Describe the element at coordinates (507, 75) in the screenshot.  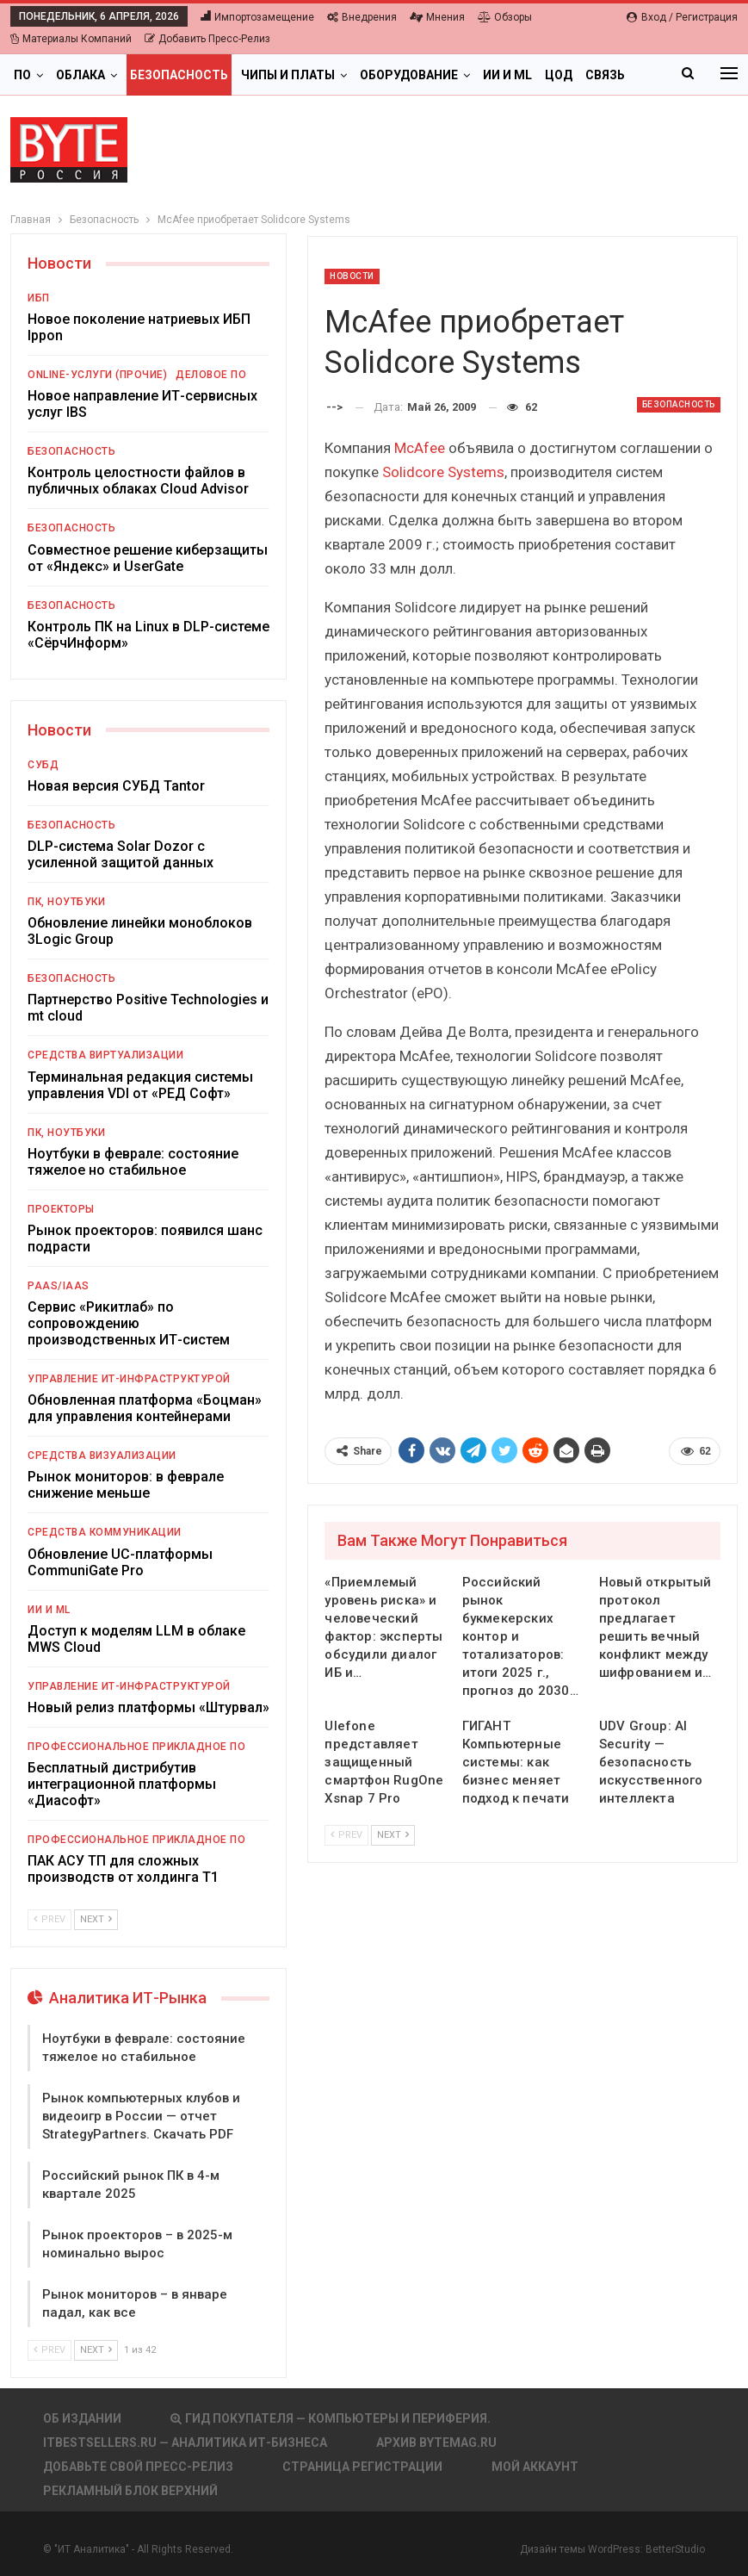
I see `ИИ и ML` at that location.